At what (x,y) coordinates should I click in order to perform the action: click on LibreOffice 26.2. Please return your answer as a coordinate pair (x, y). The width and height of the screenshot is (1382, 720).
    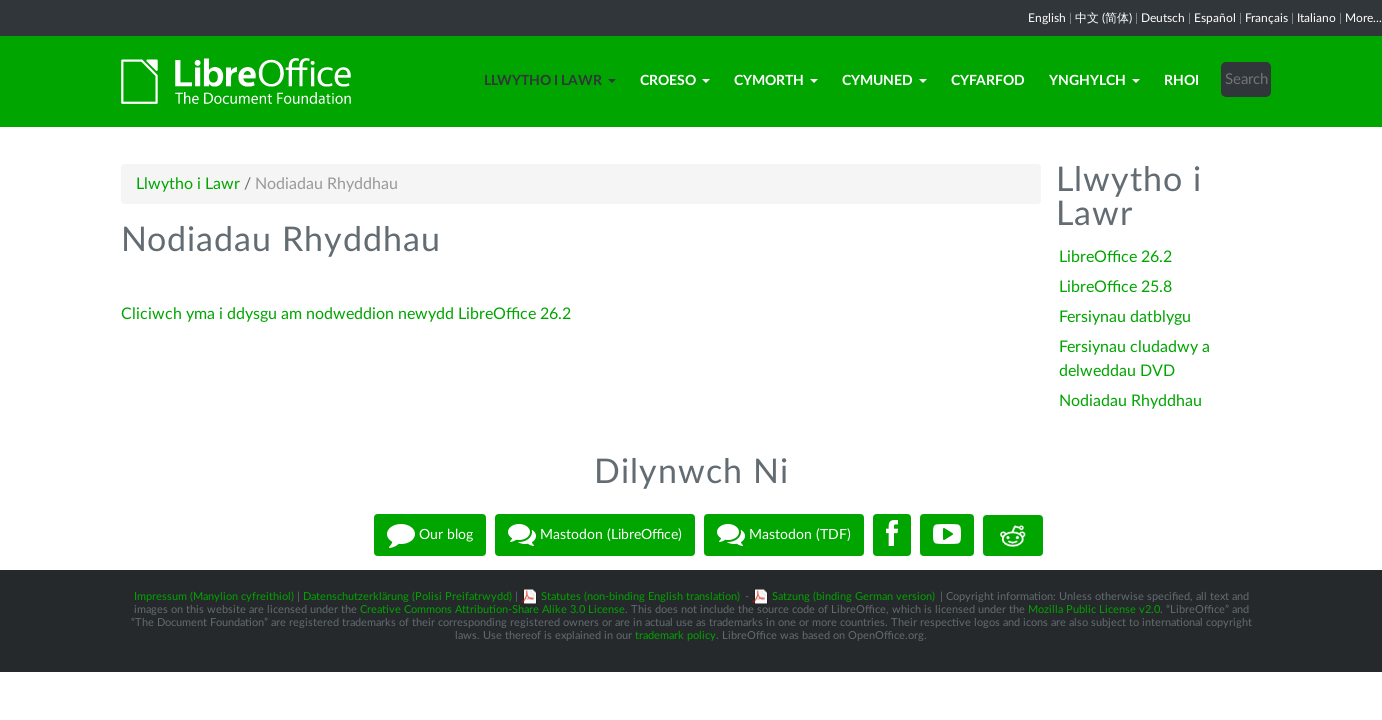
    Looking at the image, I should click on (1115, 257).